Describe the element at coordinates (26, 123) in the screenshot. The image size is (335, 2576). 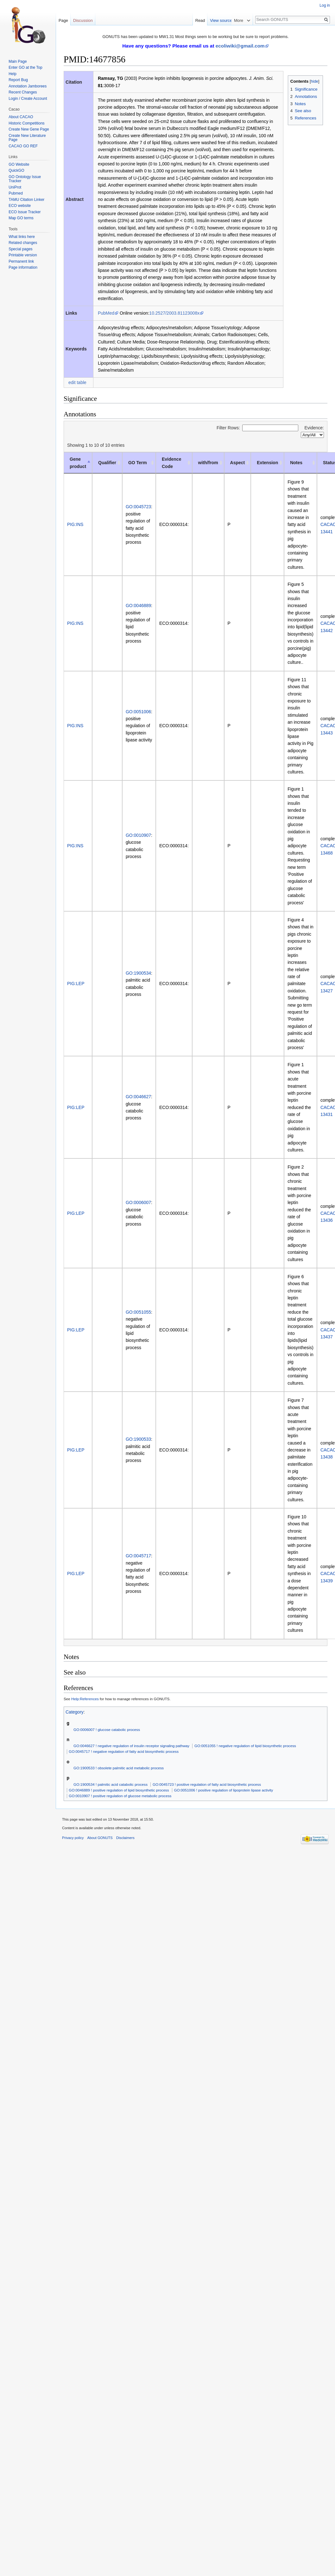
I see `Historic Competitions` at that location.